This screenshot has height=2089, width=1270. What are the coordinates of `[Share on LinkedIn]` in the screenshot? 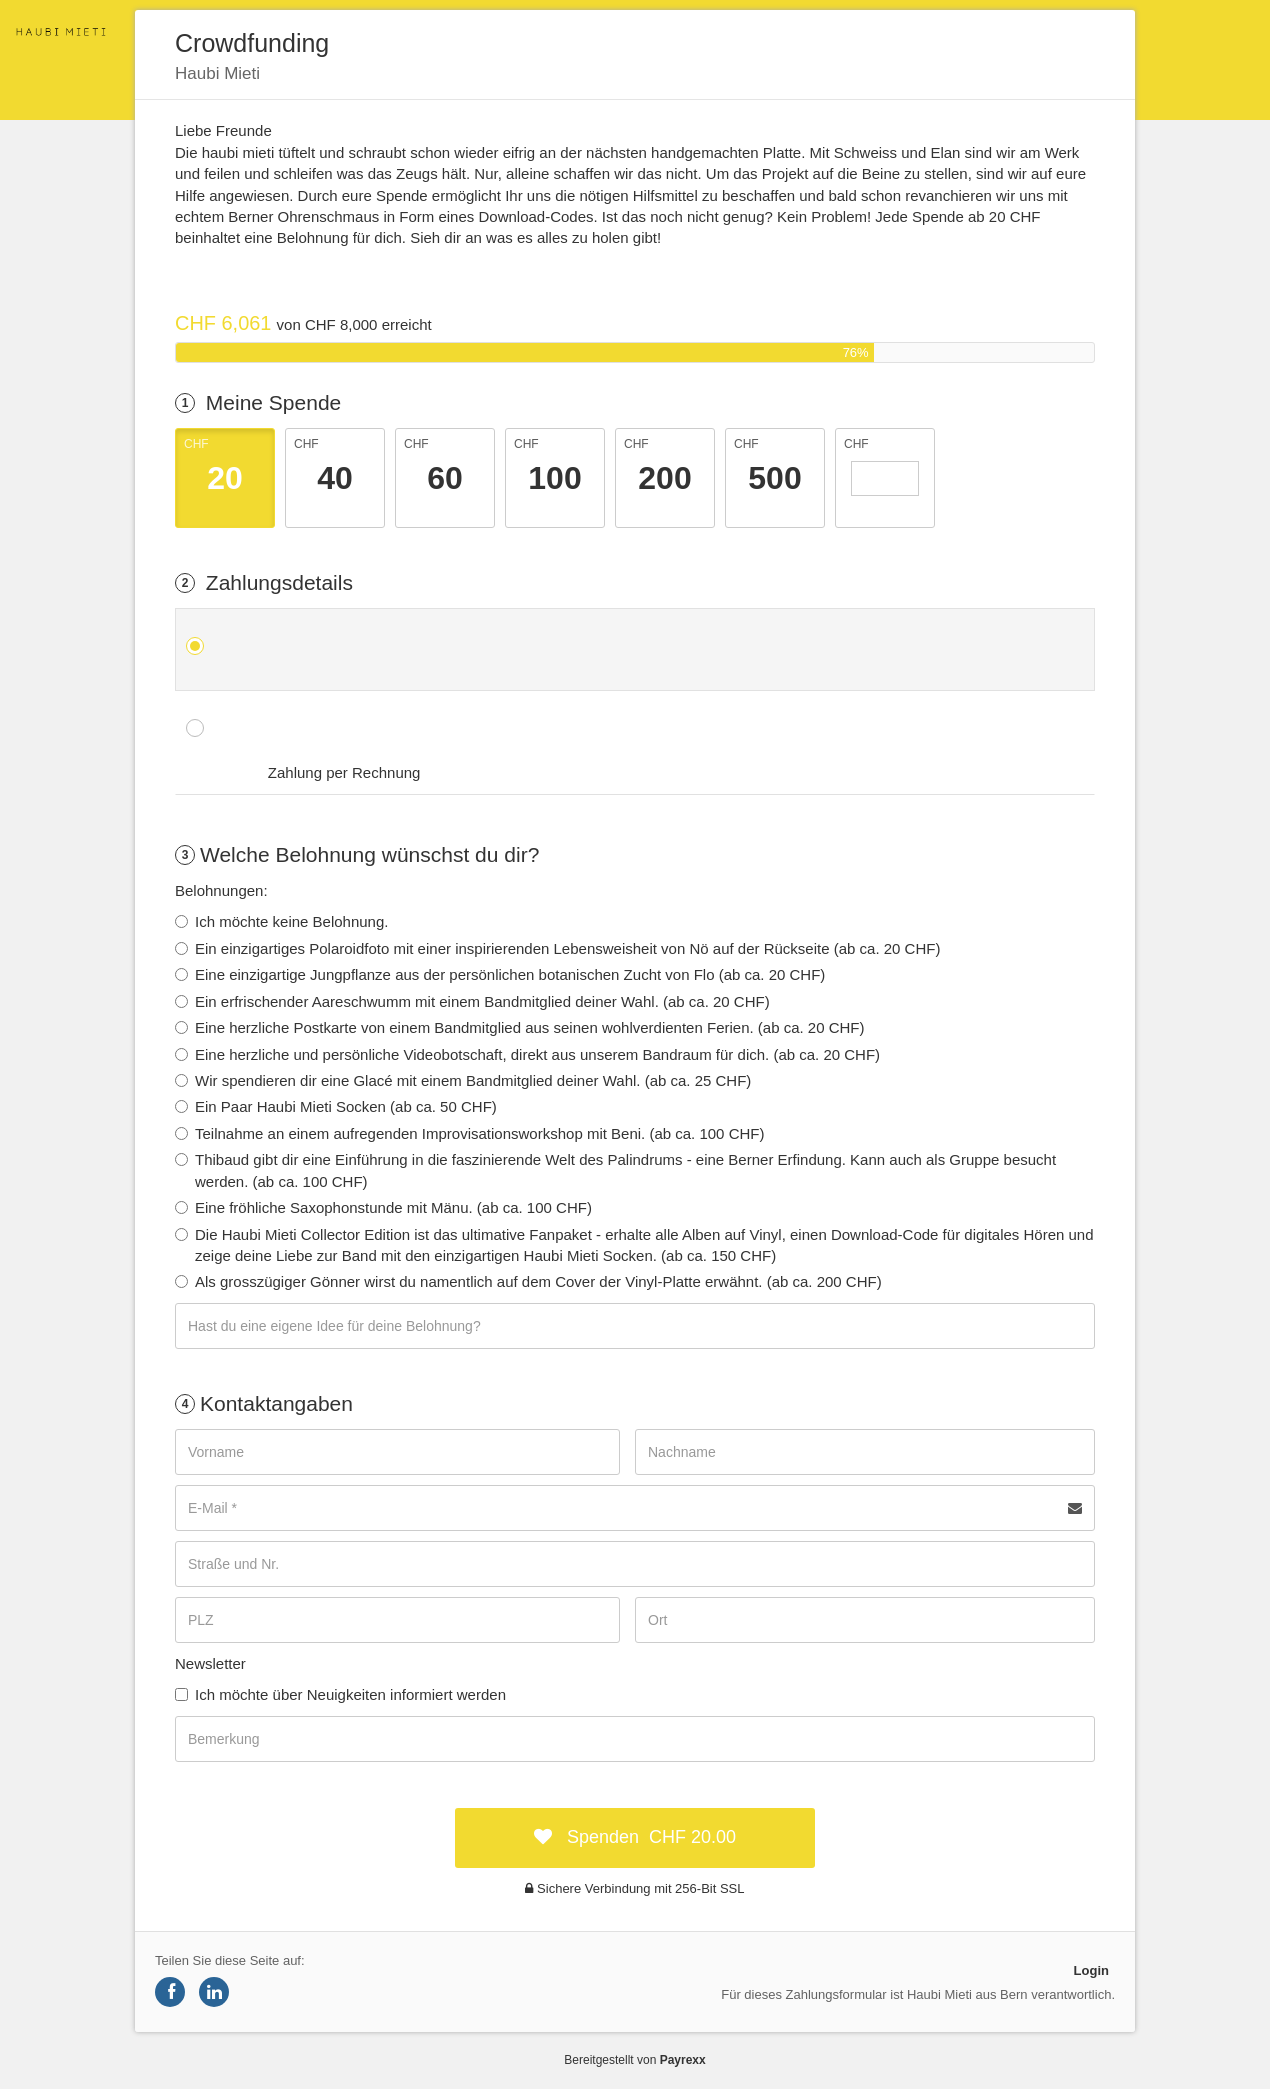 It's located at (214, 1992).